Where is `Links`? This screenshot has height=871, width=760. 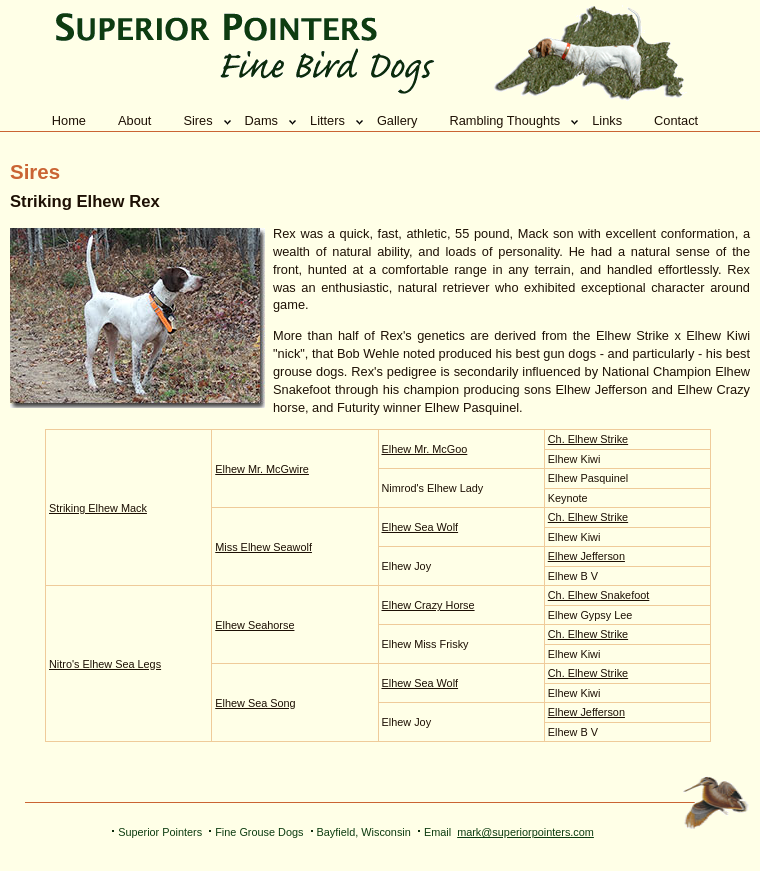
Links is located at coordinates (607, 120).